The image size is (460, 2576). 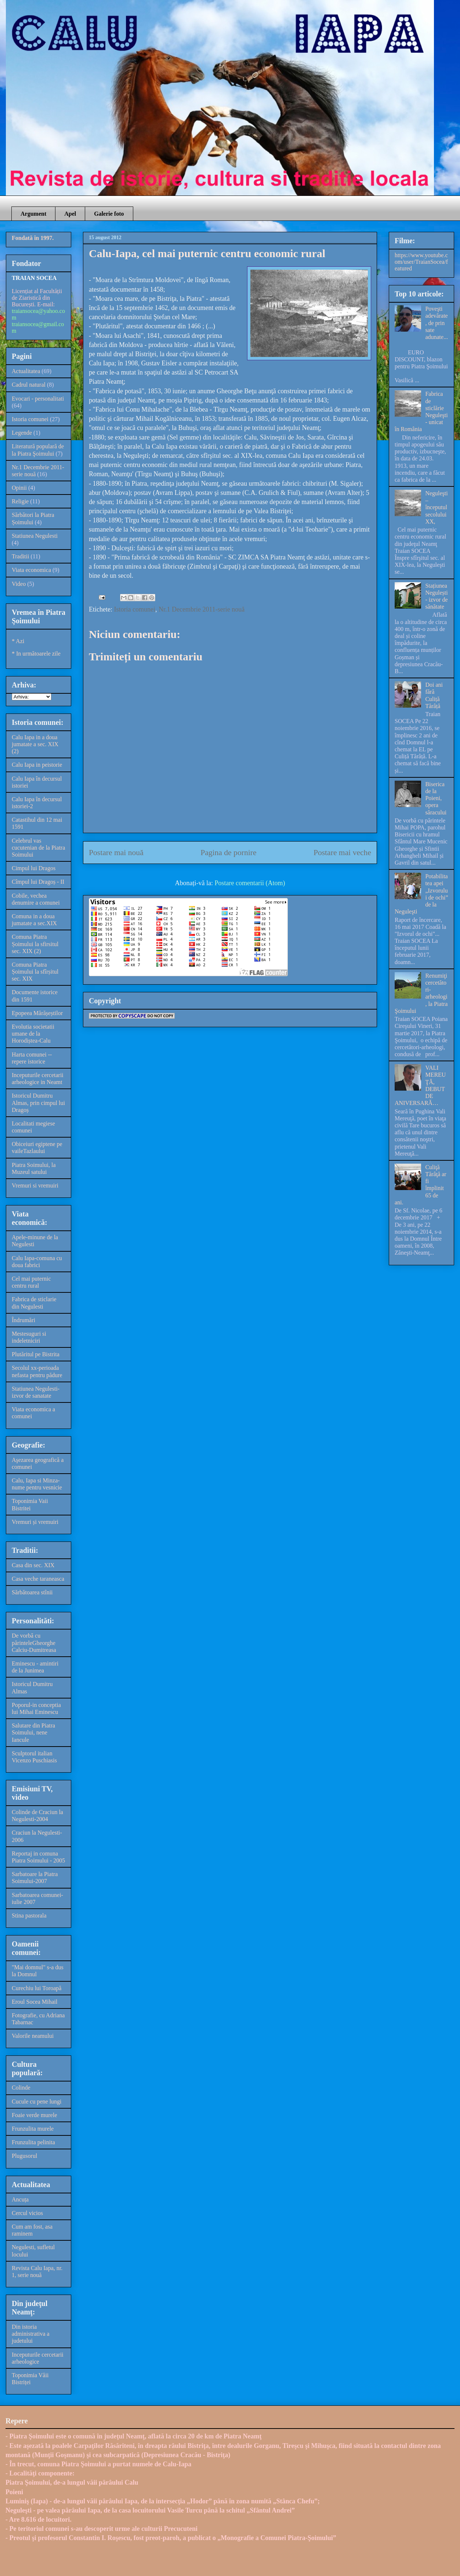 What do you see at coordinates (27, 2213) in the screenshot?
I see `Cercul vicios` at bounding box center [27, 2213].